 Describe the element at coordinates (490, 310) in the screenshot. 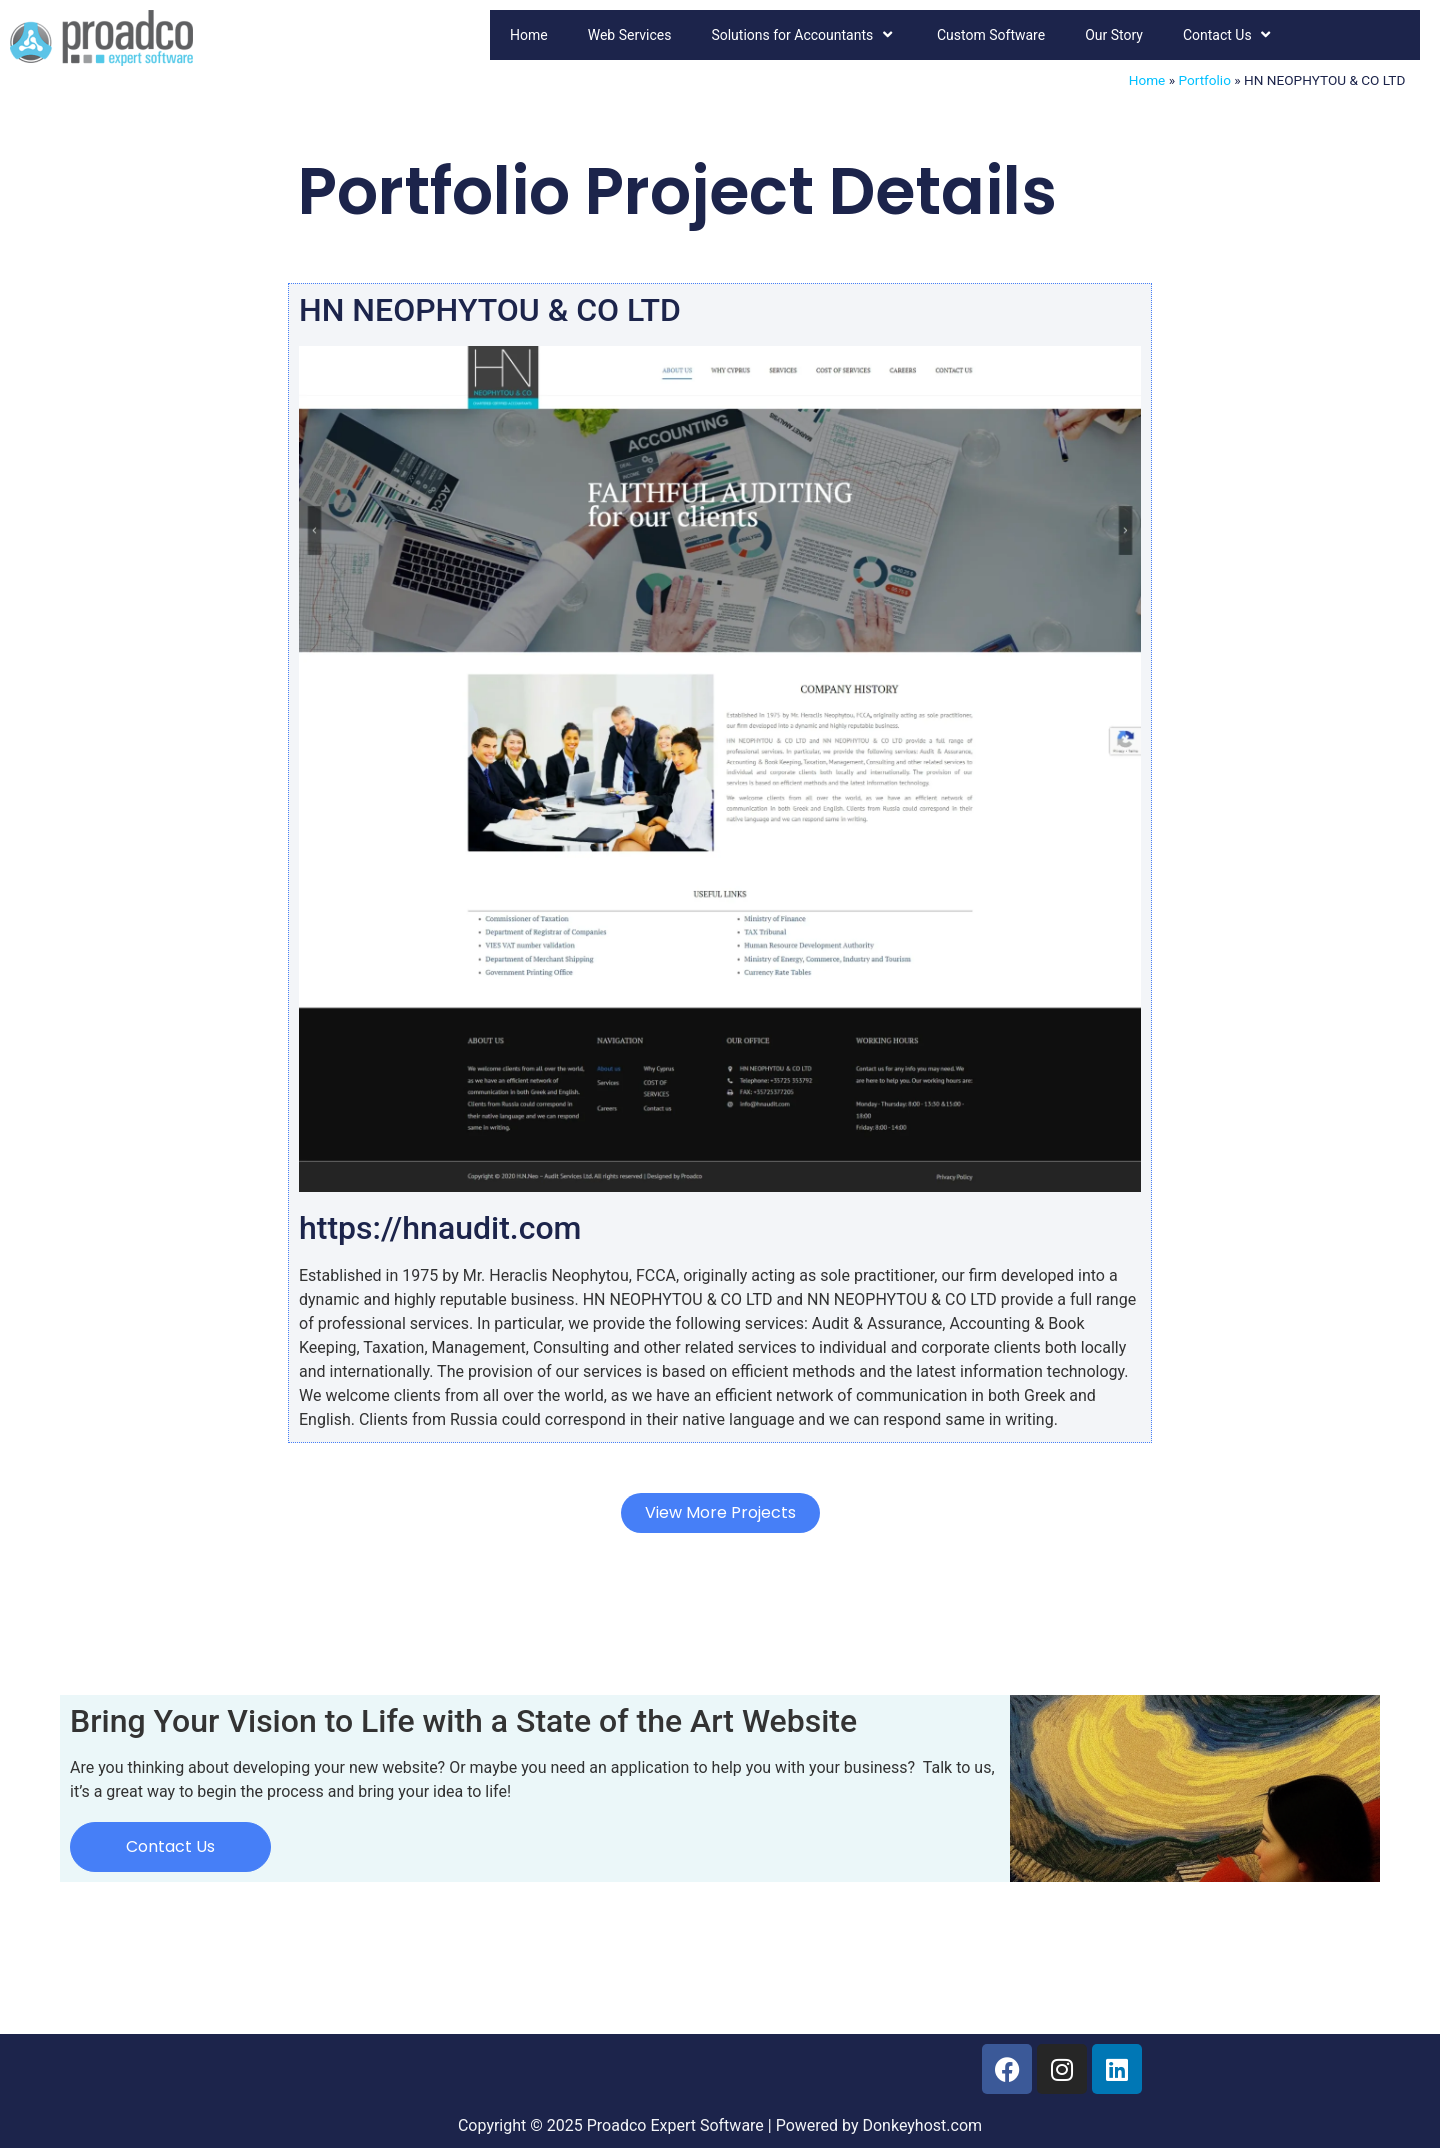

I see `HN NEOPHYTOU & CO LTD` at that location.